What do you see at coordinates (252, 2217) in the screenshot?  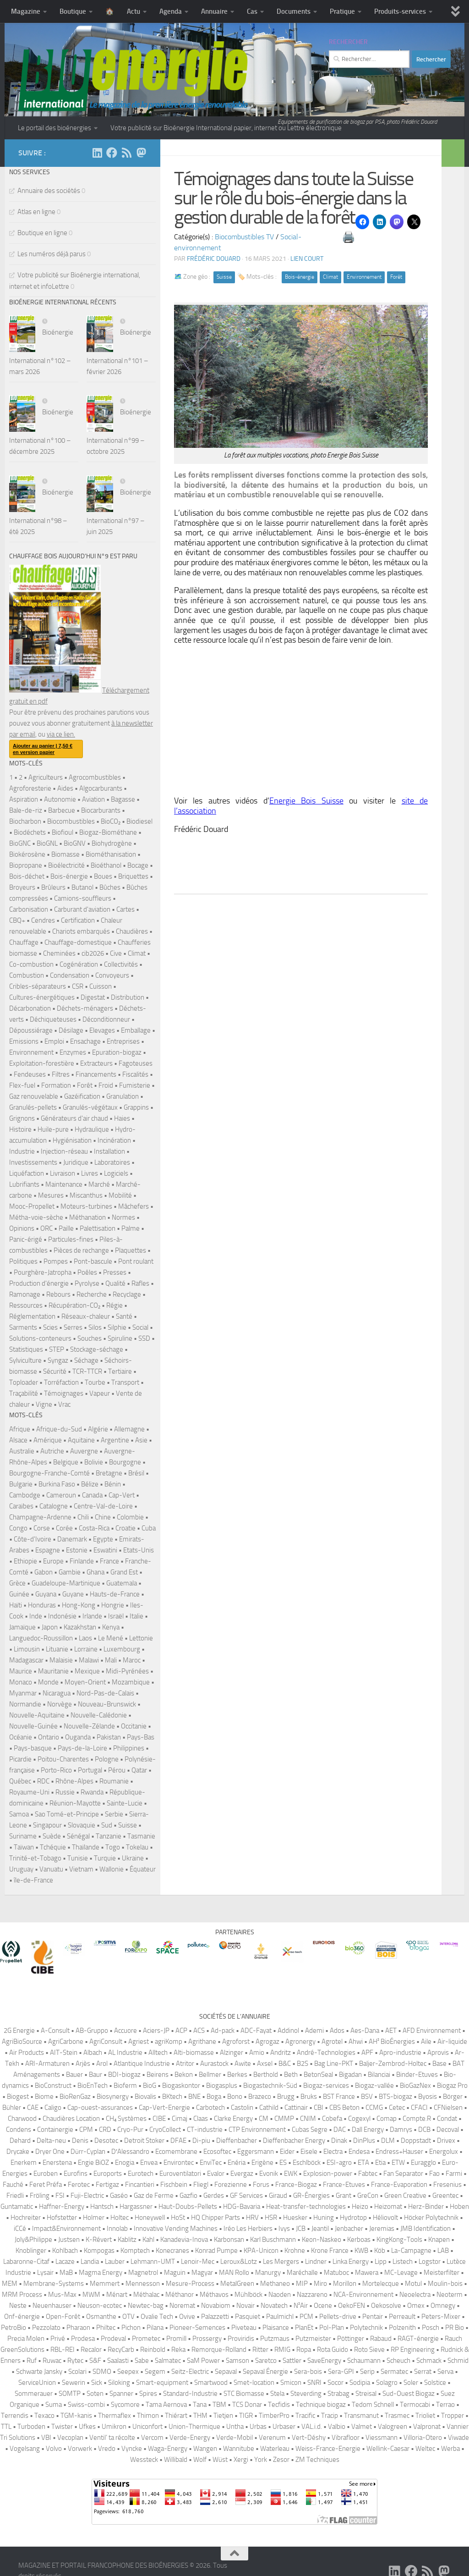 I see `HRV` at bounding box center [252, 2217].